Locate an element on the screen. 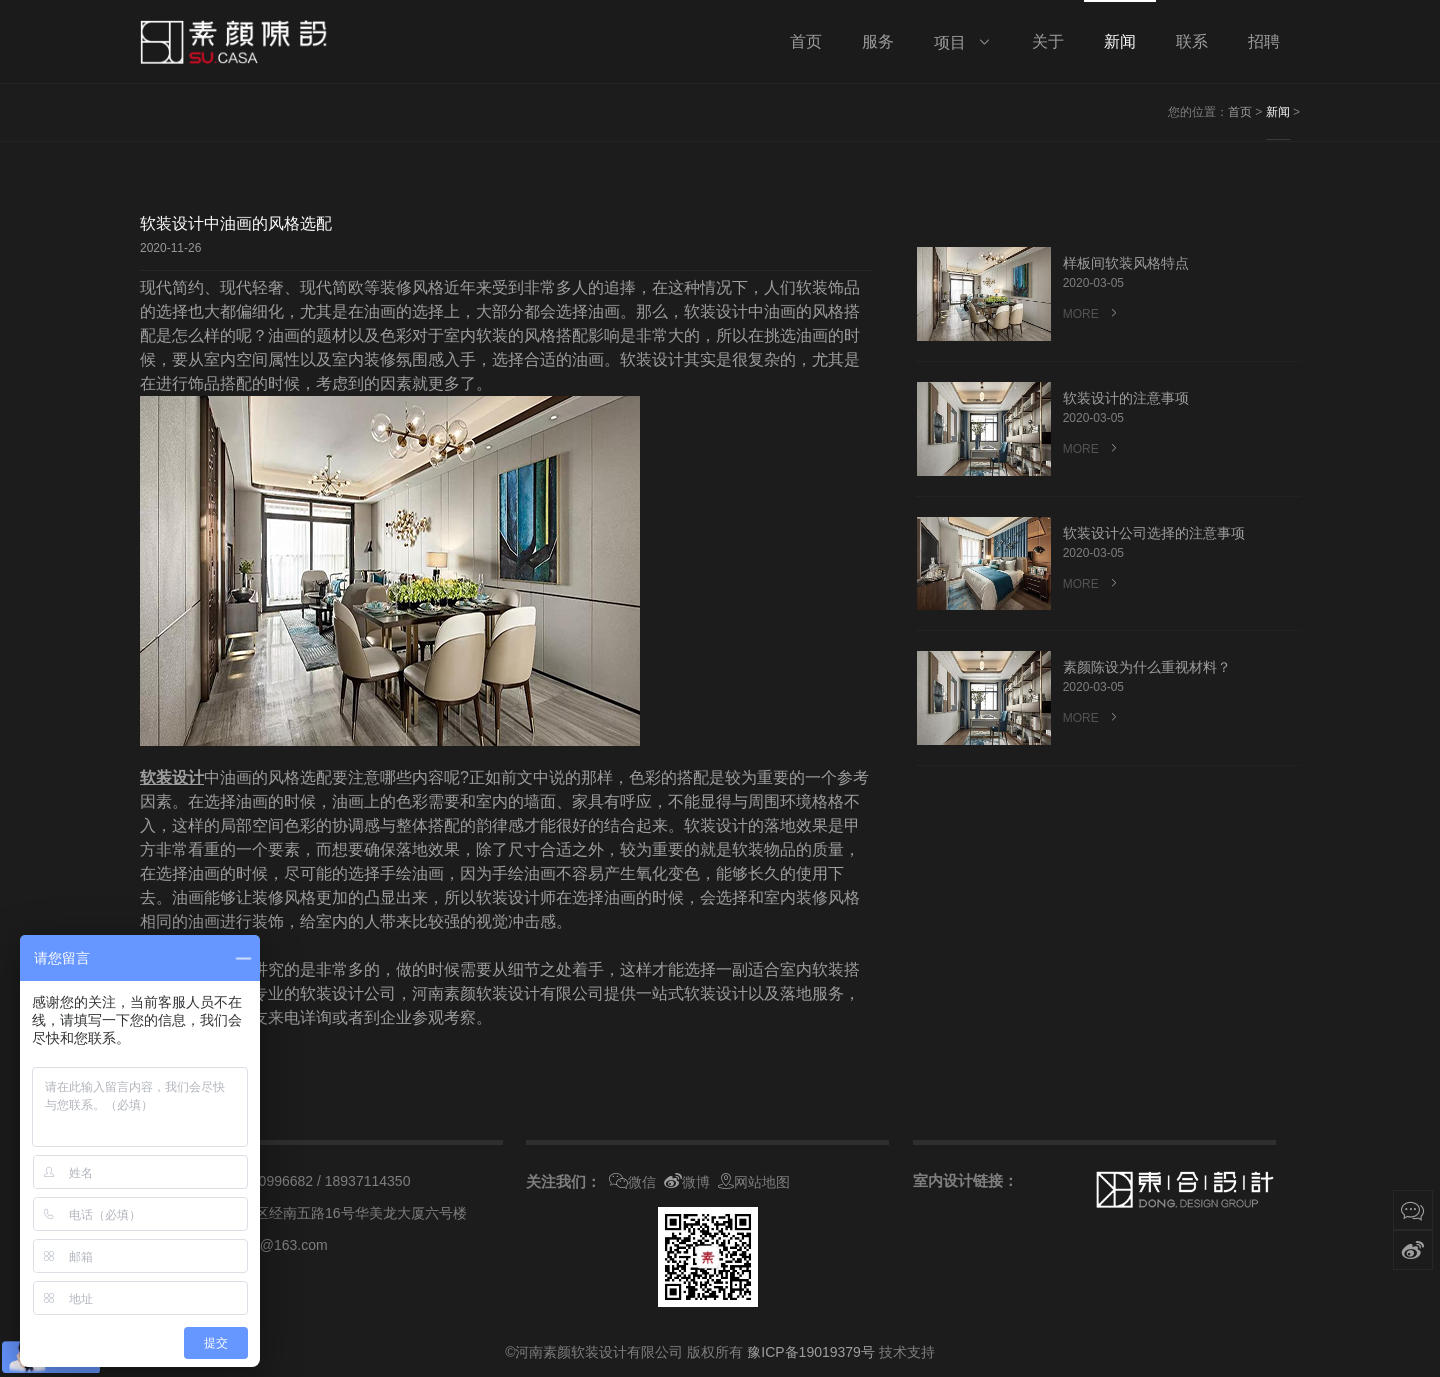  豫ICP备19019379号 is located at coordinates (811, 1352).